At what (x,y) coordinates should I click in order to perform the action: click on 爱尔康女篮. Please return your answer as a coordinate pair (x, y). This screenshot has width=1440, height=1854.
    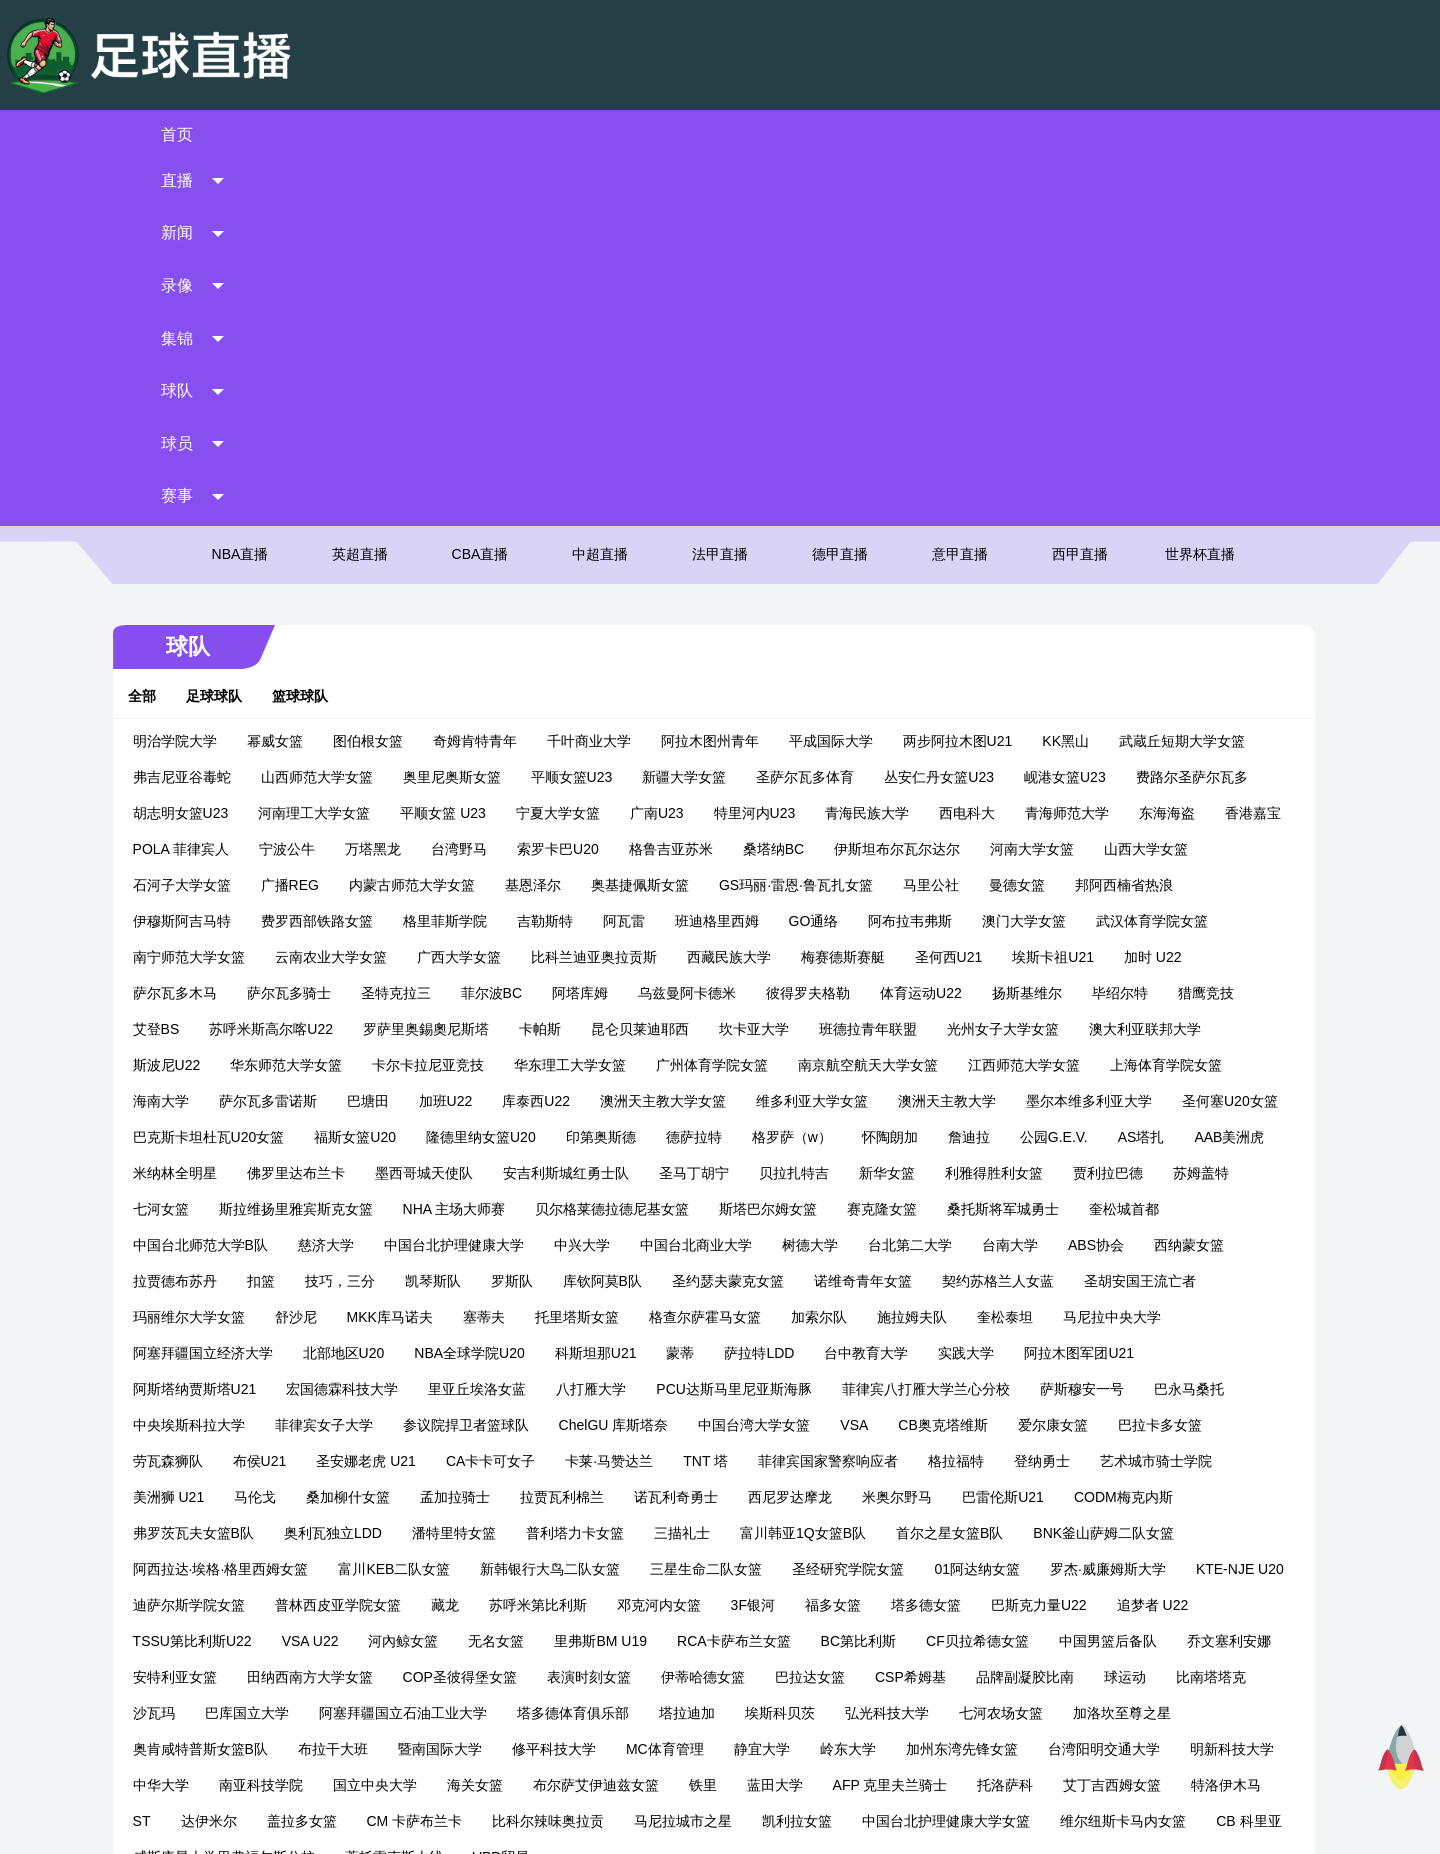
    Looking at the image, I should click on (358, 1101).